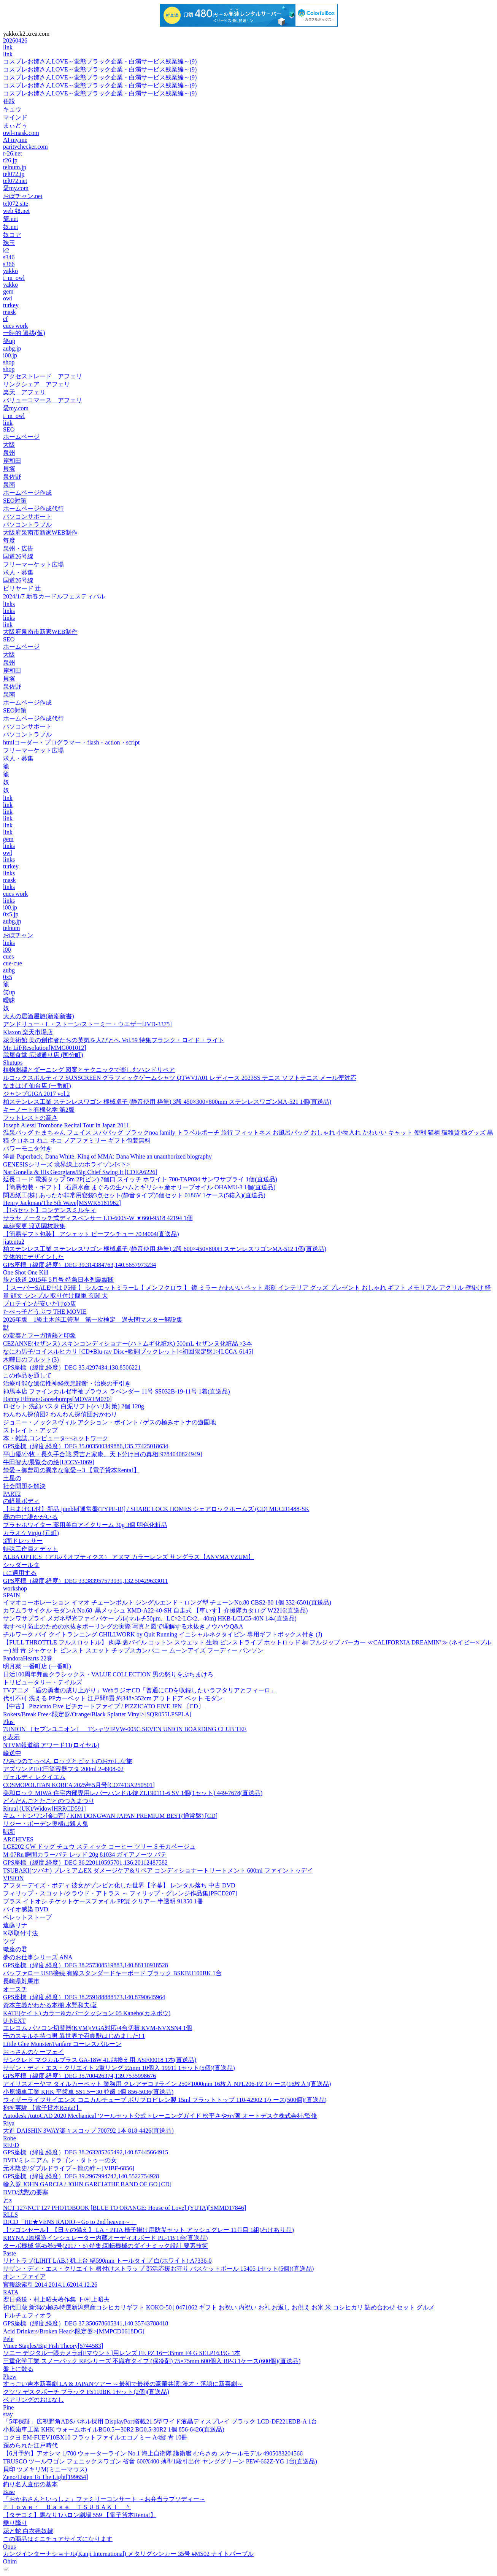  Describe the element at coordinates (25, 146) in the screenshot. I see `paritychecker.com` at that location.